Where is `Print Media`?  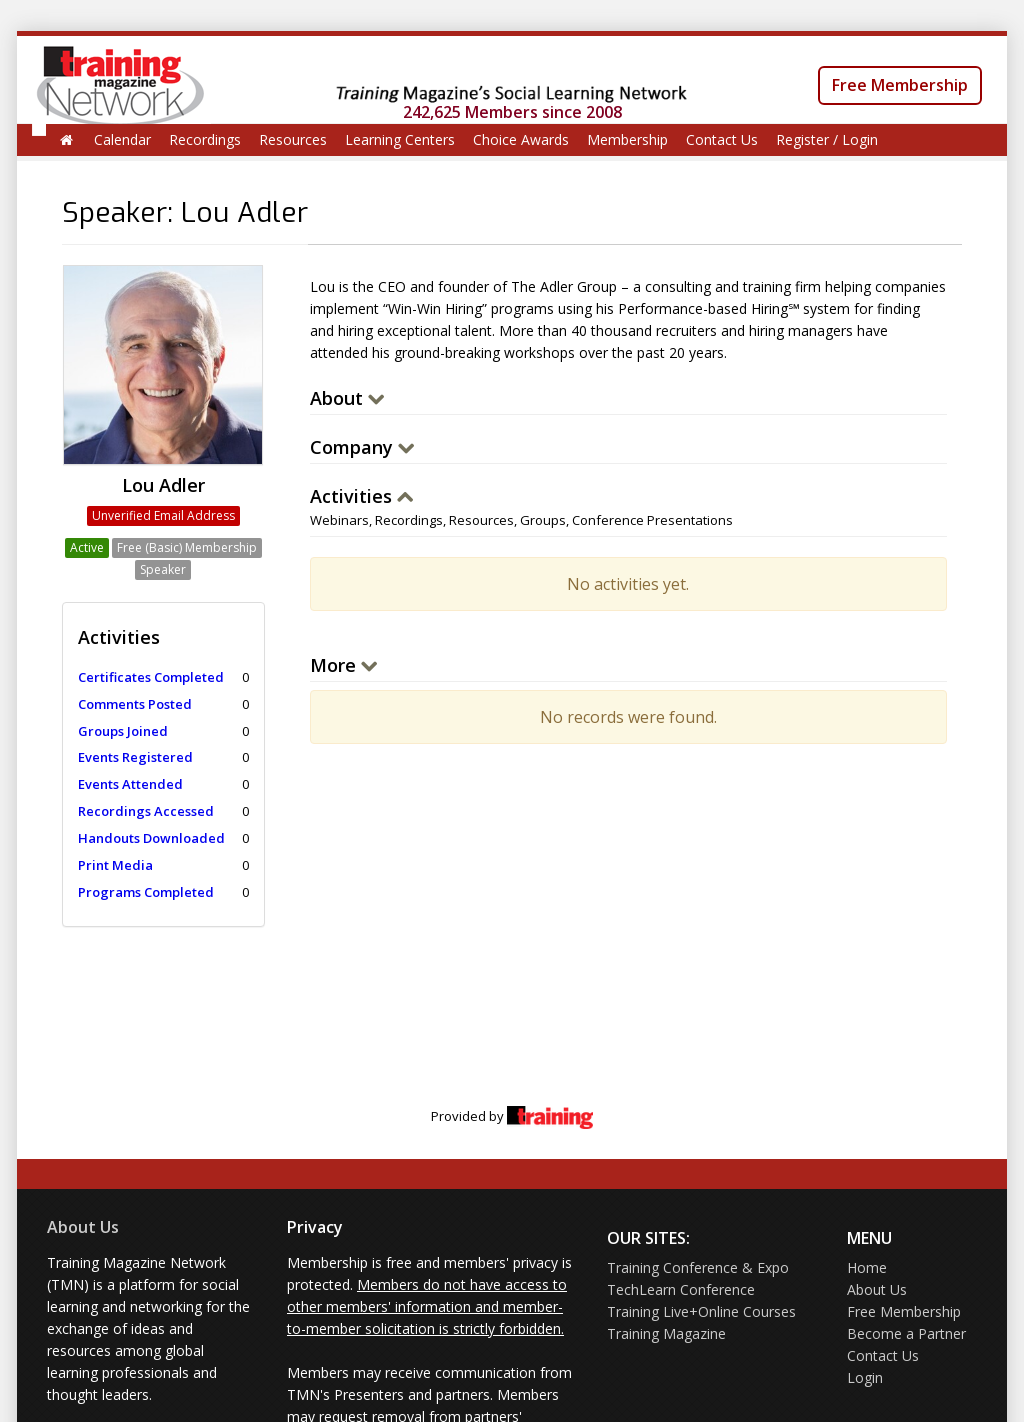 Print Media is located at coordinates (115, 865).